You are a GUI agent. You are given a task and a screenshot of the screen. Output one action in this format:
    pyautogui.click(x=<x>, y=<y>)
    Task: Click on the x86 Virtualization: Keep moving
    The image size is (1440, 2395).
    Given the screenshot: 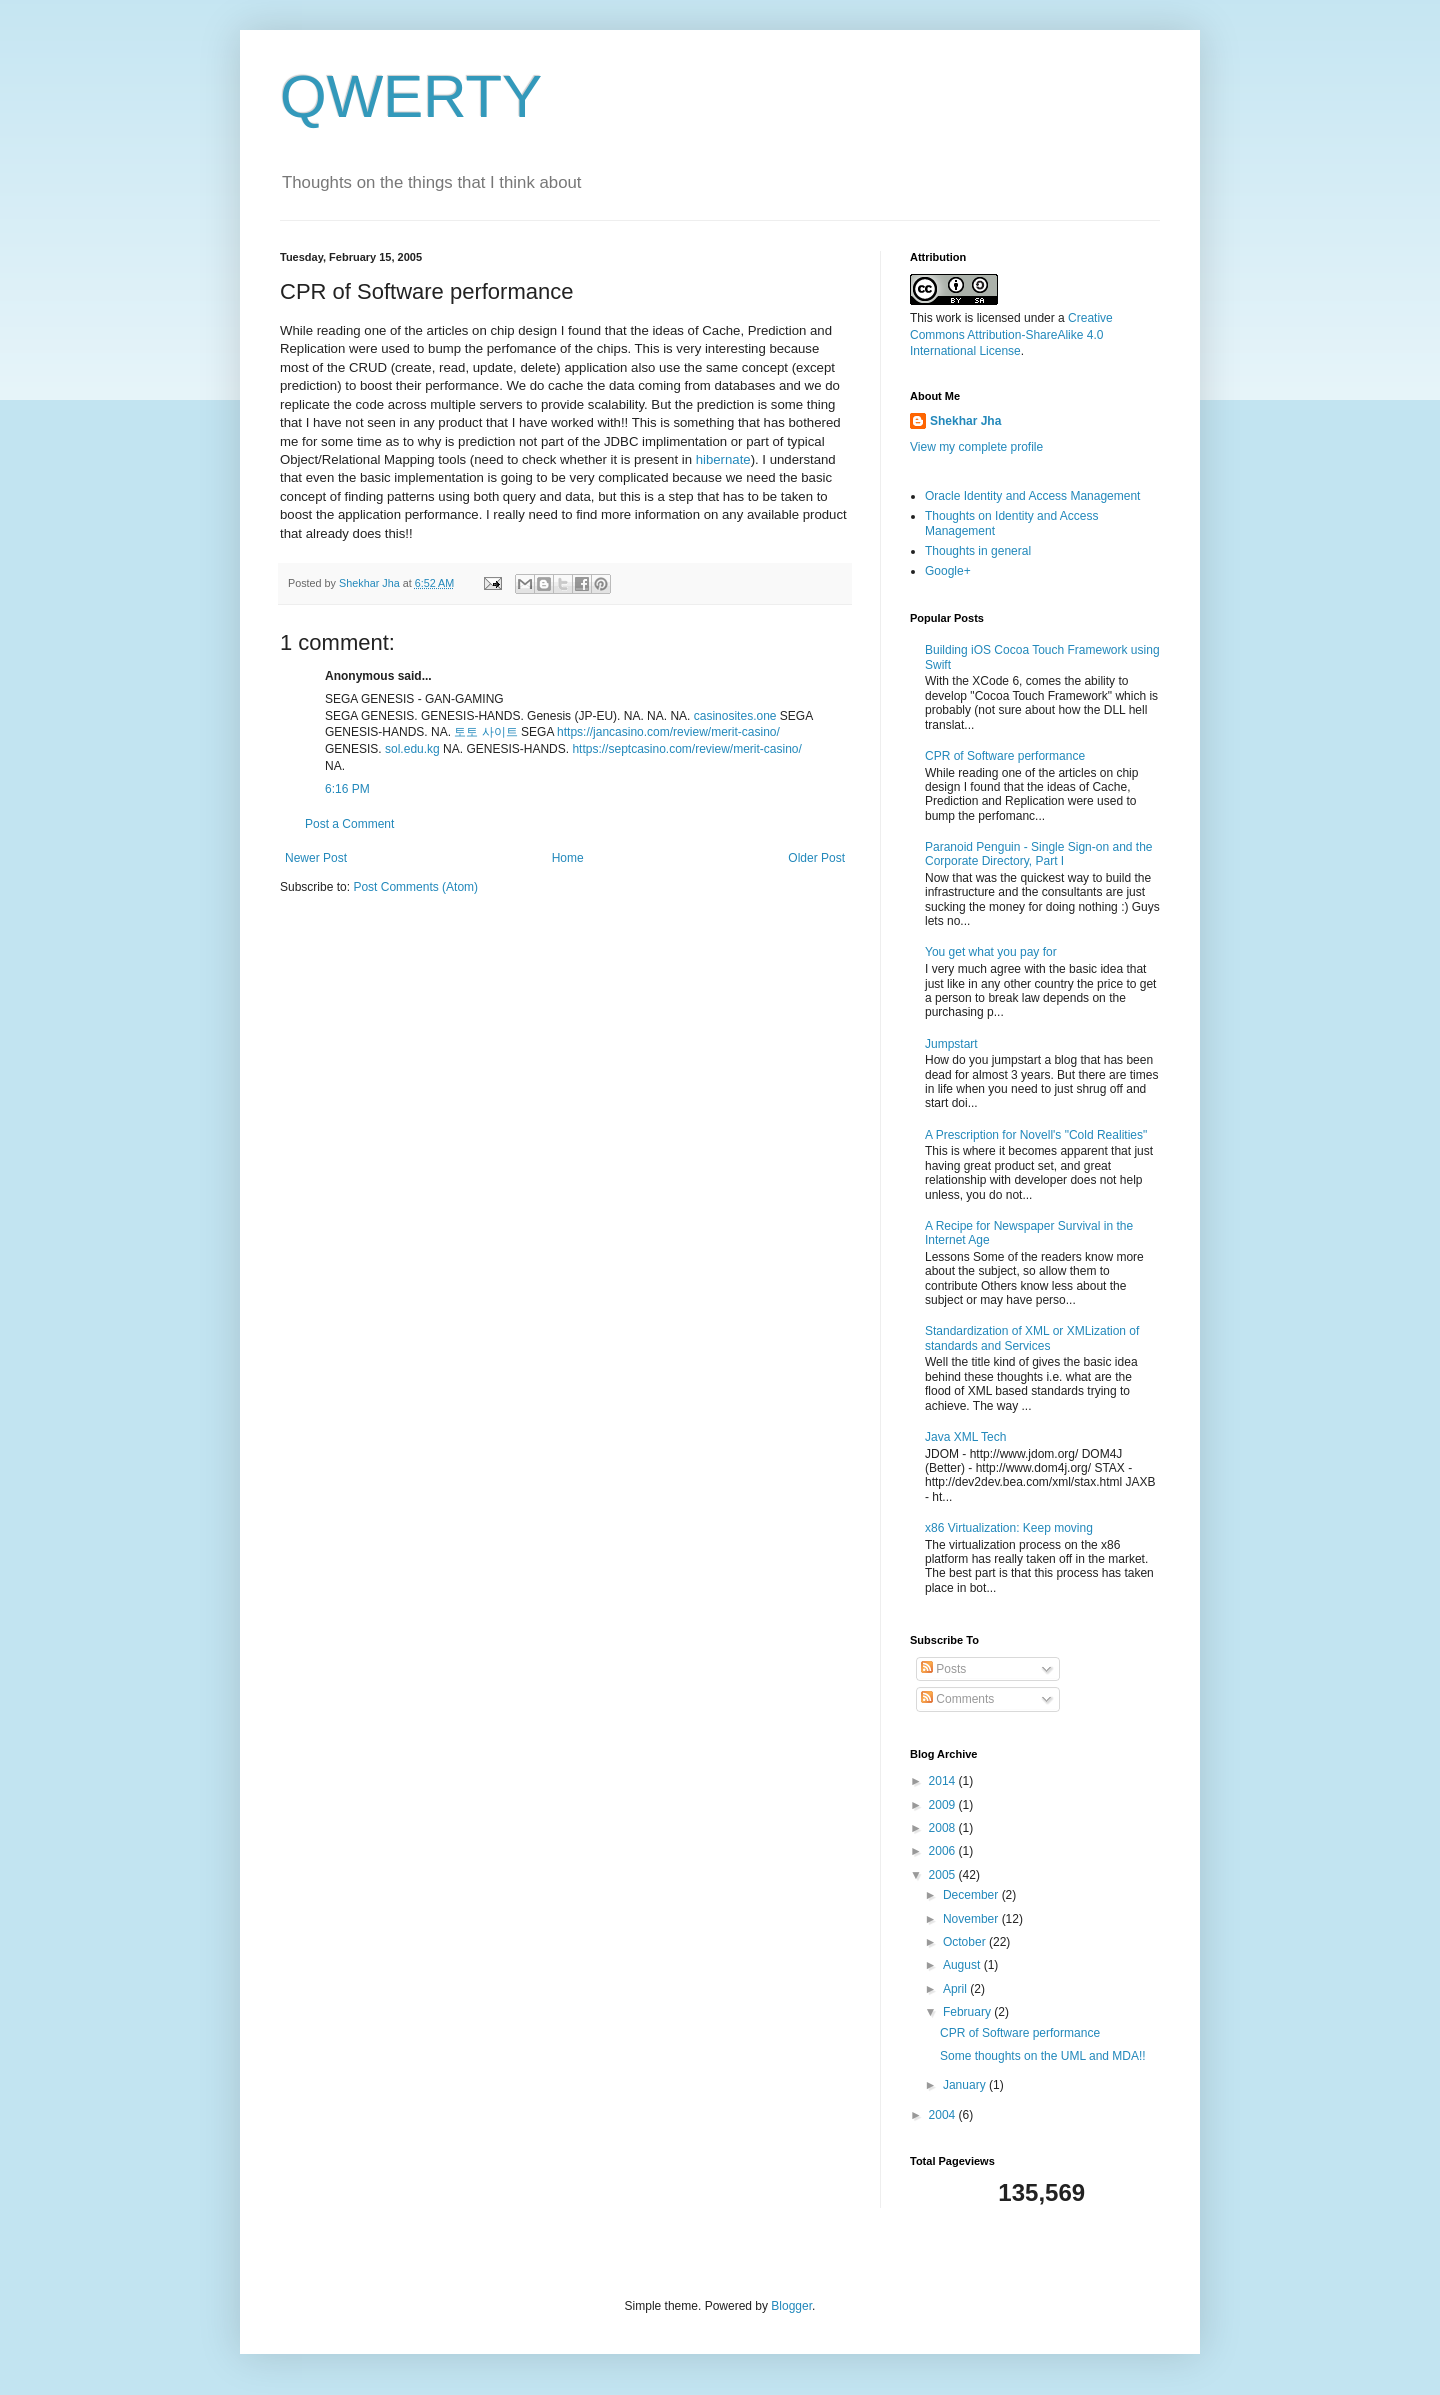 What is the action you would take?
    pyautogui.click(x=1009, y=1528)
    